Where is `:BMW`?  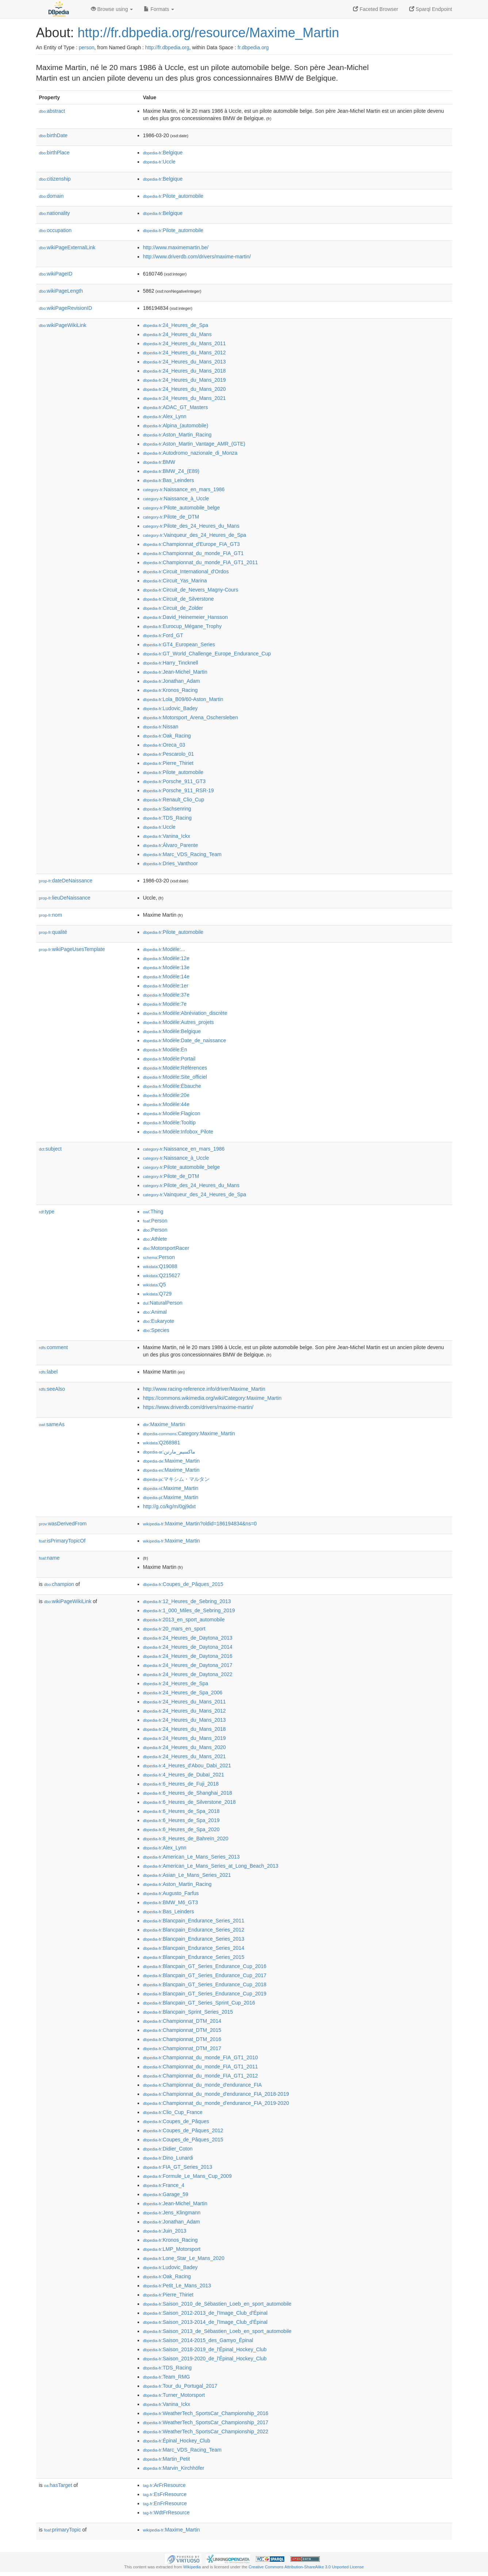 :BMW is located at coordinates (159, 462).